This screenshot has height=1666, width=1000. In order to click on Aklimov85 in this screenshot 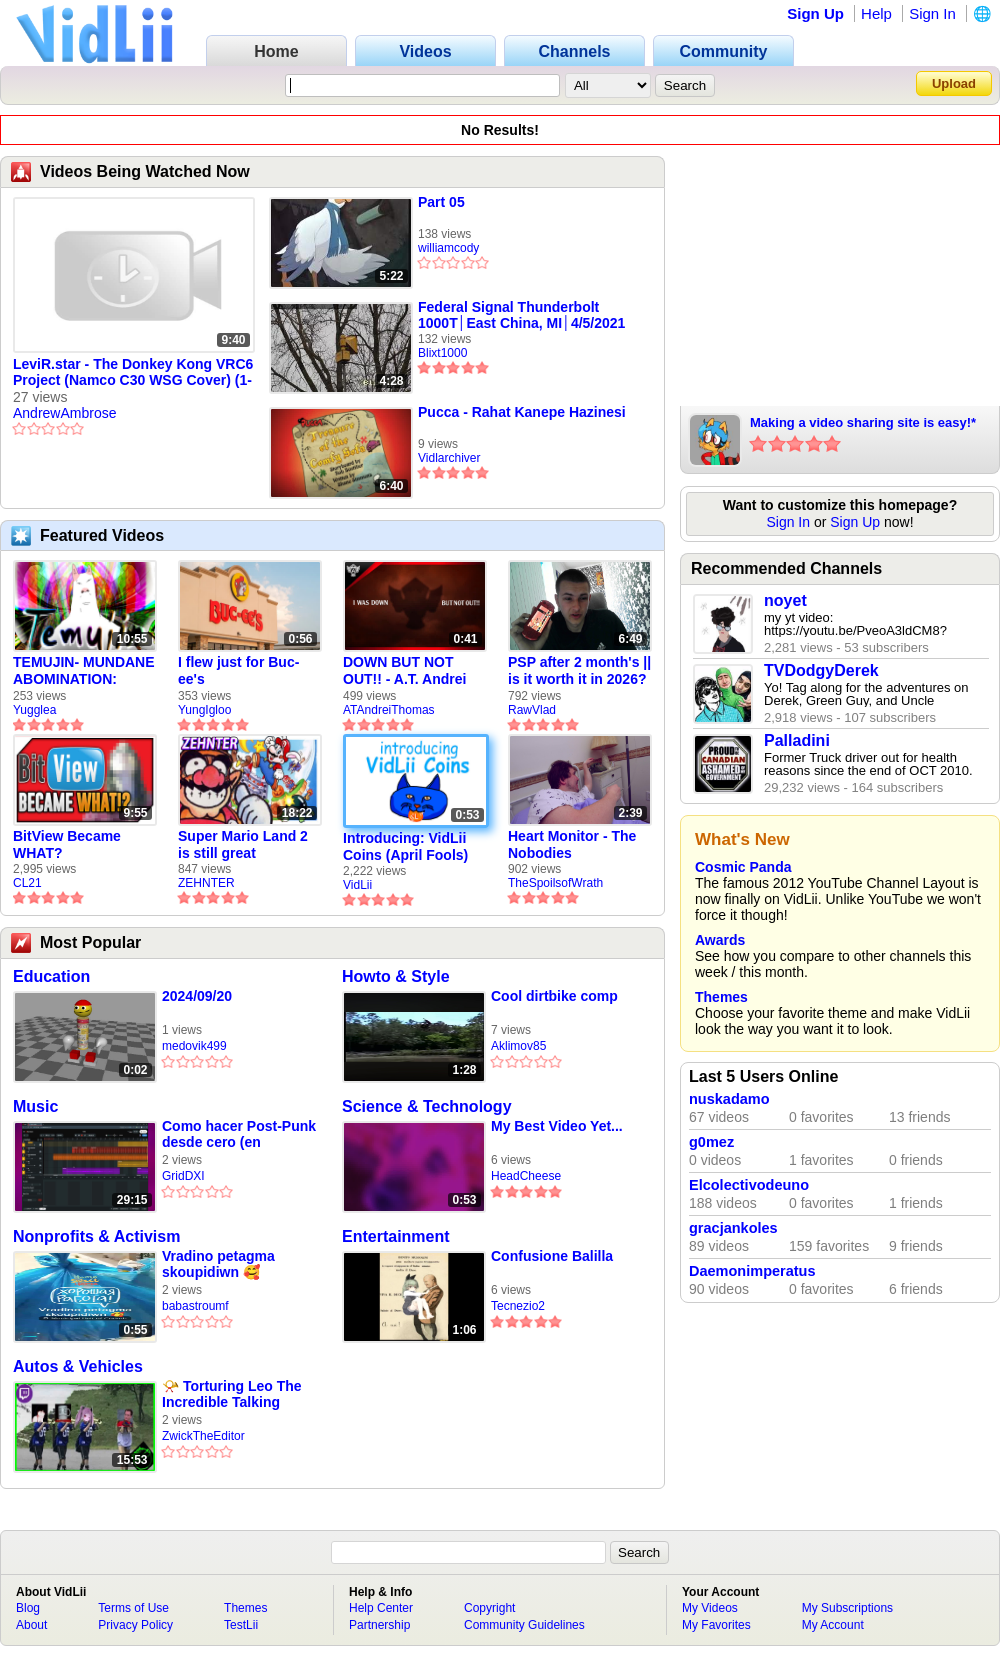, I will do `click(518, 1046)`.